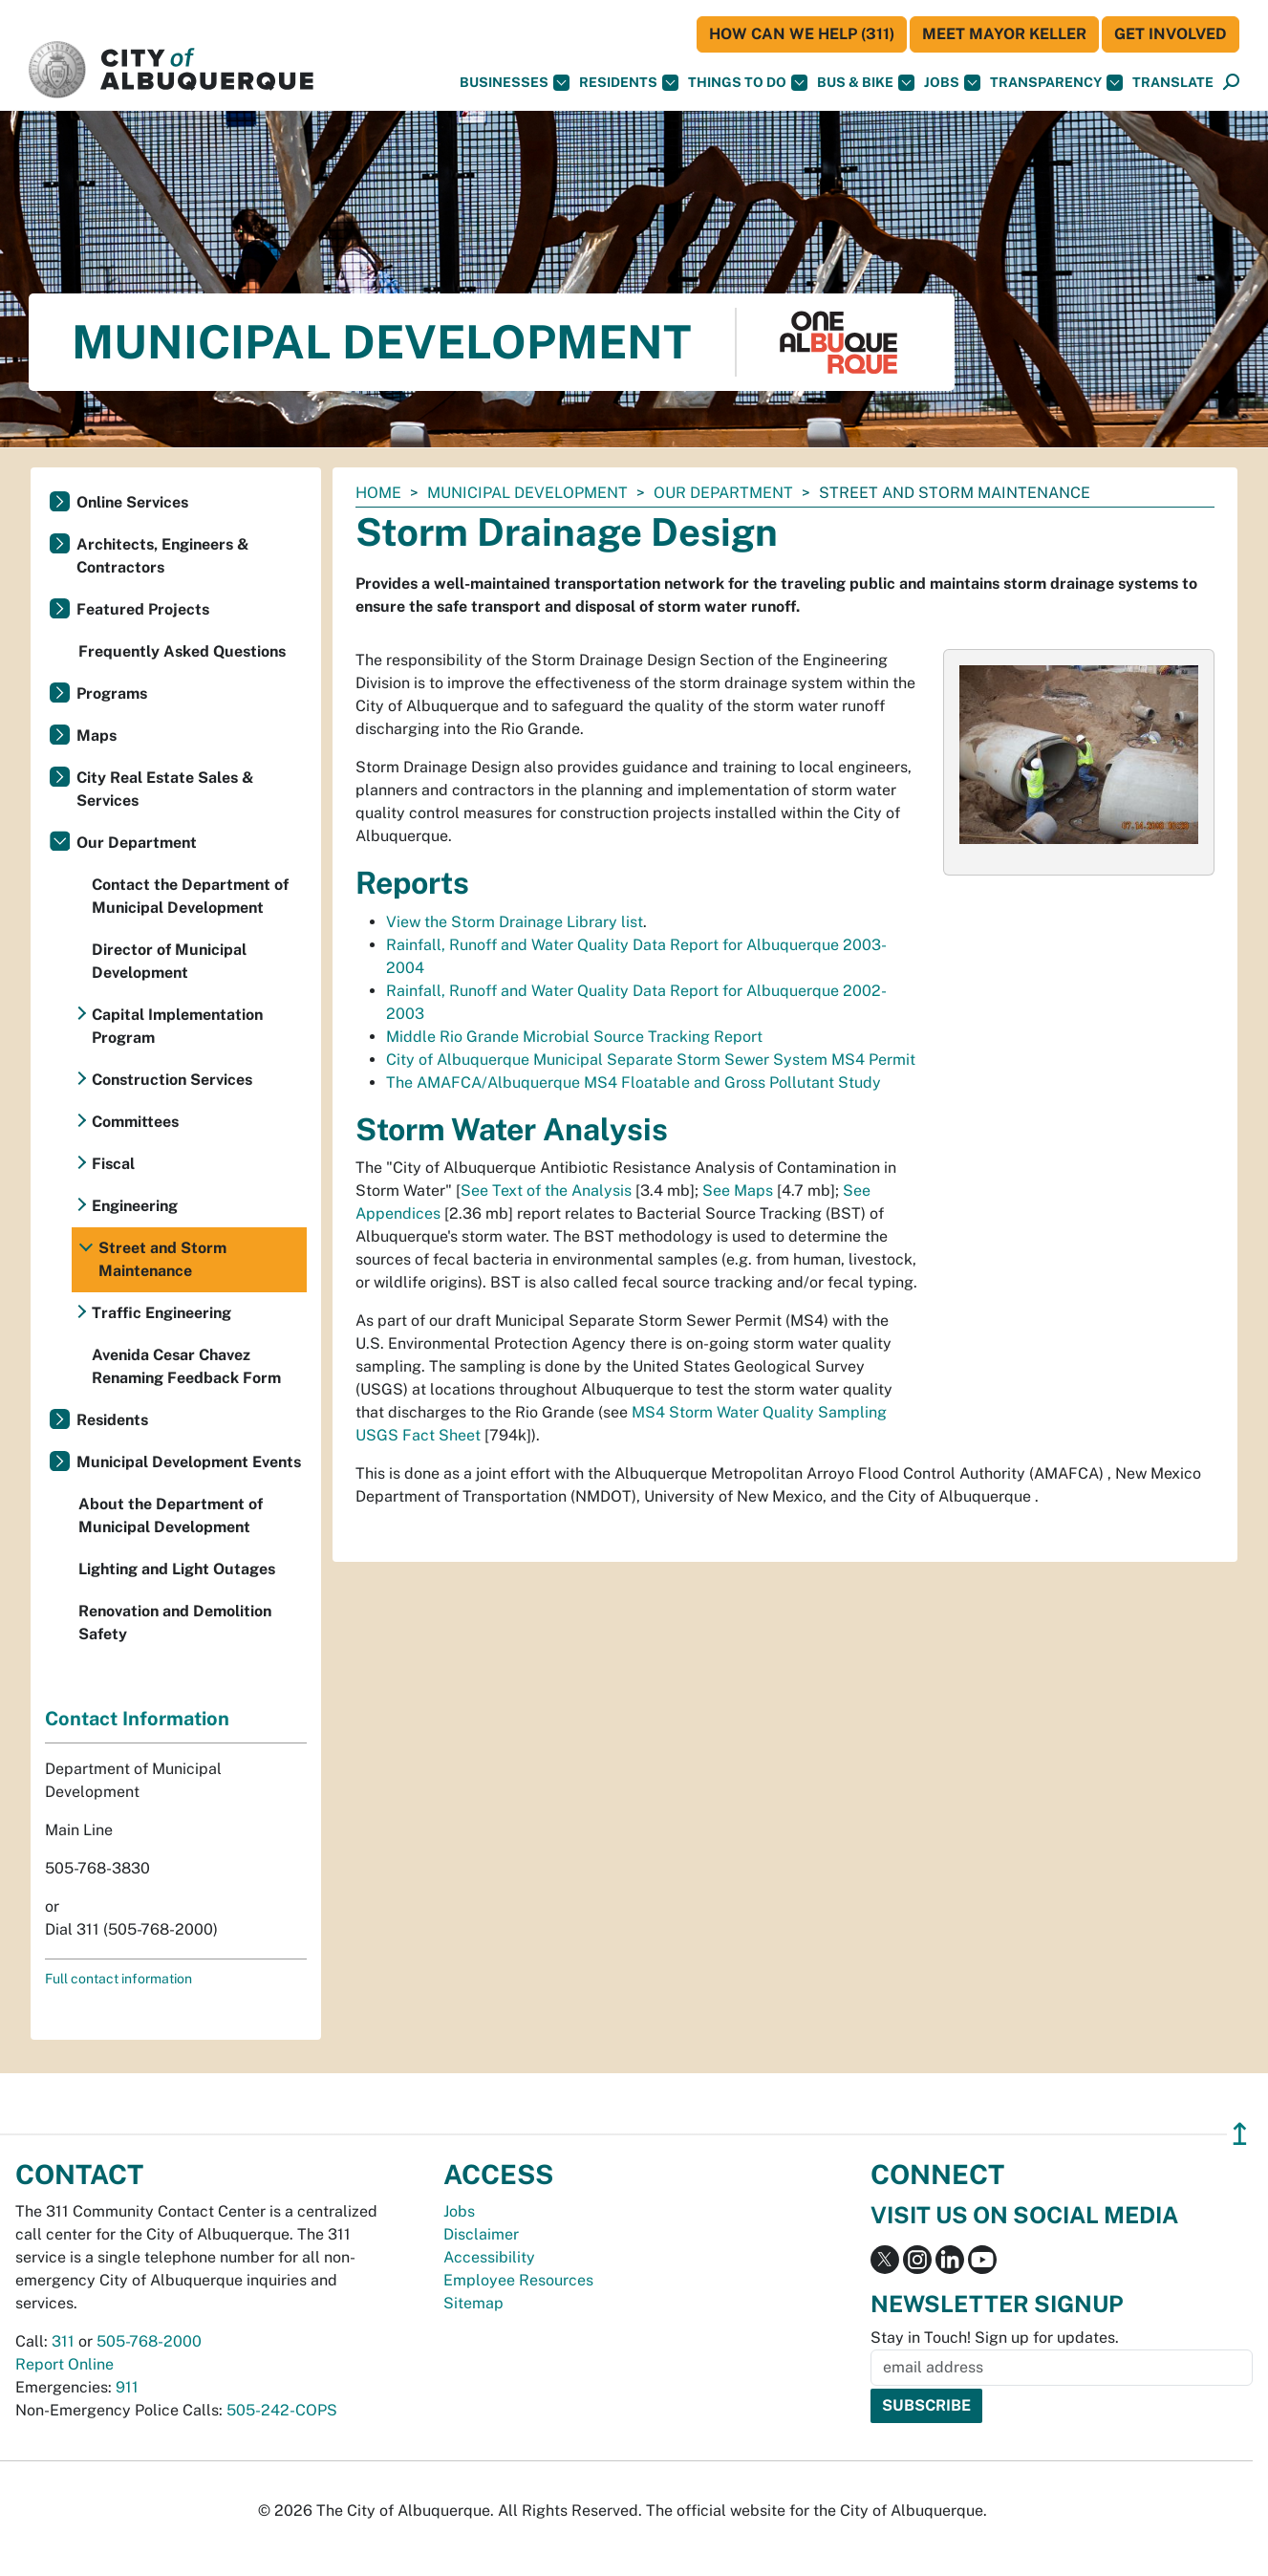 This screenshot has width=1268, height=2576. I want to click on Businesses, so click(515, 83).